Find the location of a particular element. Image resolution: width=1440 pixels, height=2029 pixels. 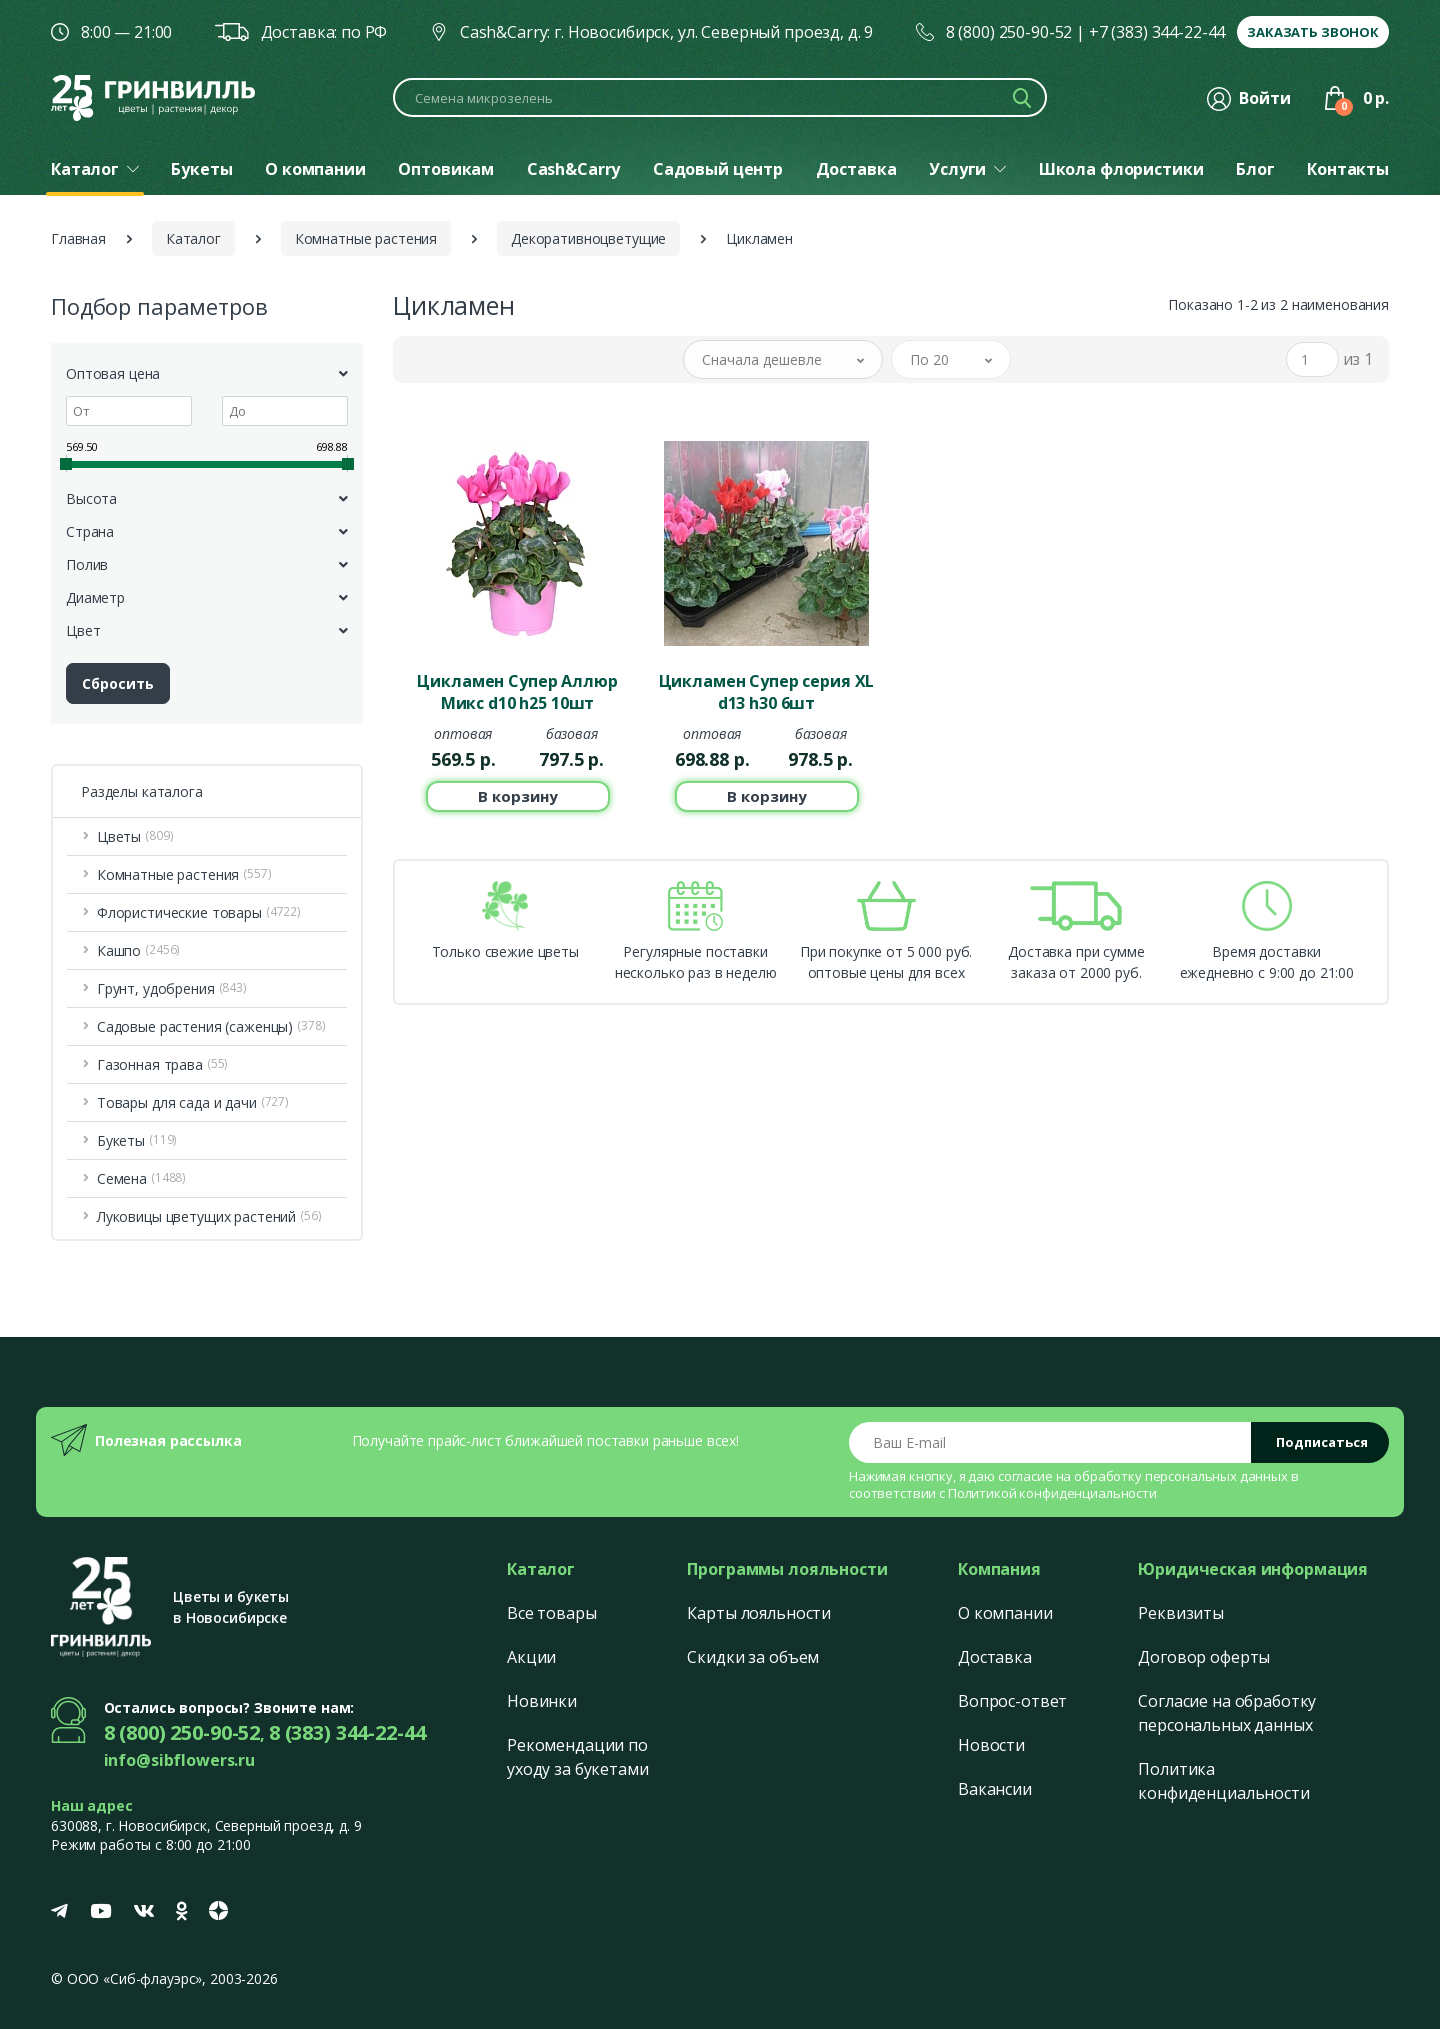

+7 (383) 344-22-44 is located at coordinates (1157, 32).